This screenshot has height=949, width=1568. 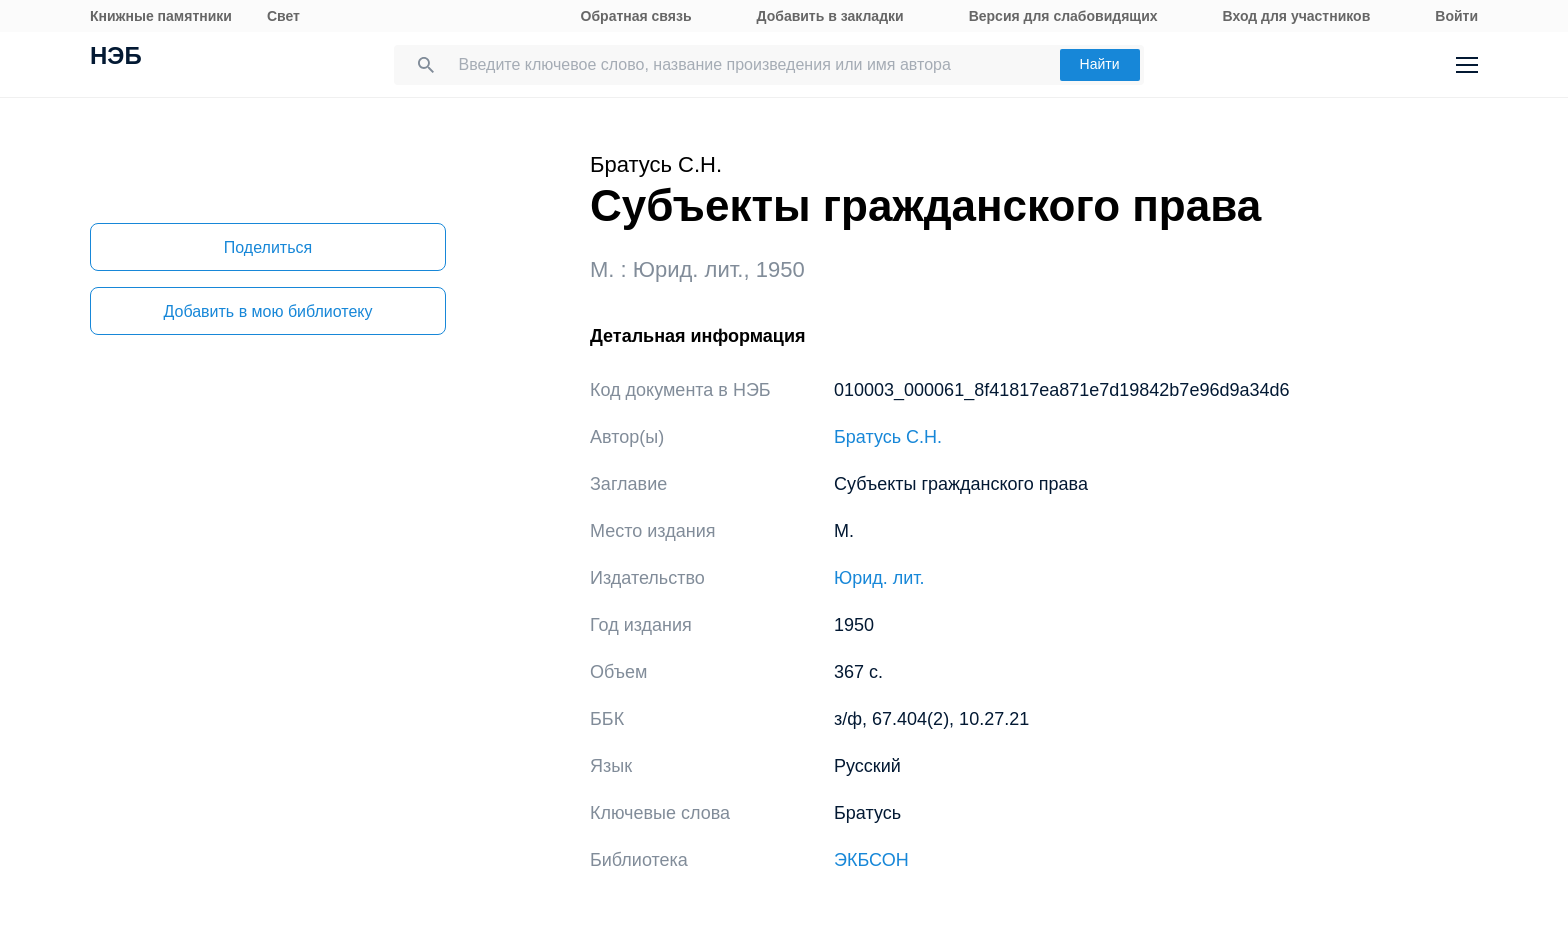 What do you see at coordinates (830, 16) in the screenshot?
I see `Добавить в закладки` at bounding box center [830, 16].